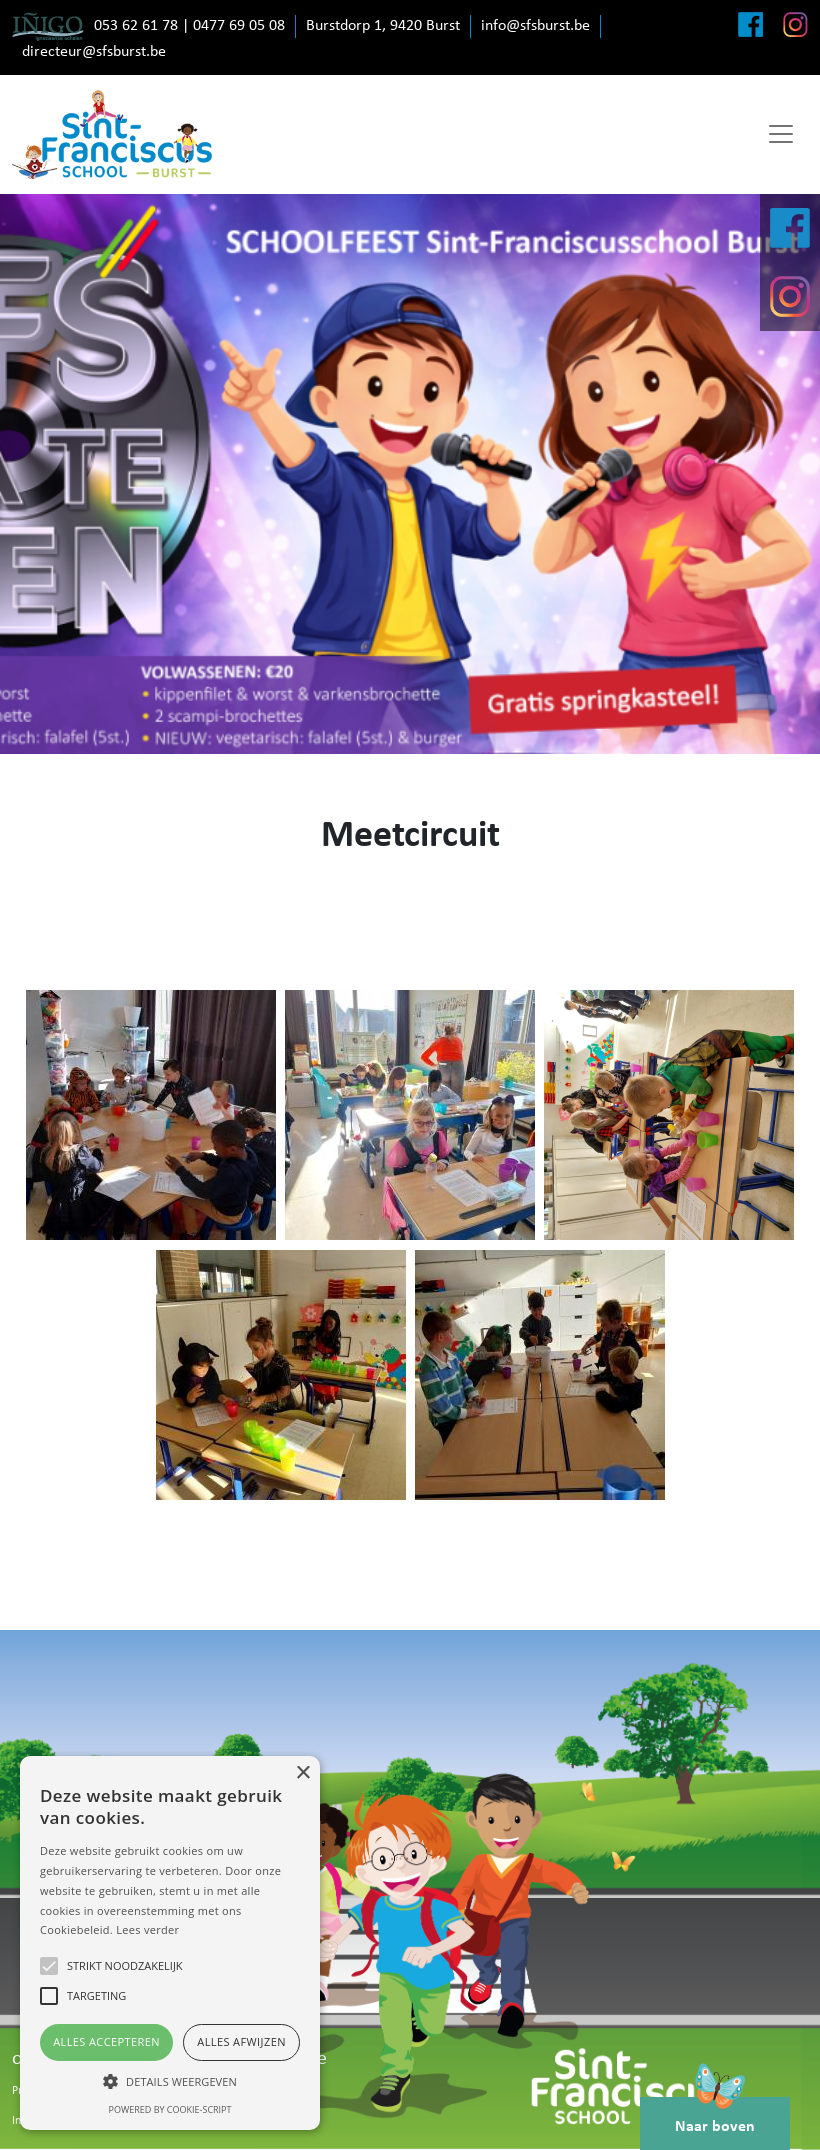 Image resolution: width=820 pixels, height=2150 pixels. Describe the element at coordinates (241, 2041) in the screenshot. I see `Alles afwijzen [button]` at that location.